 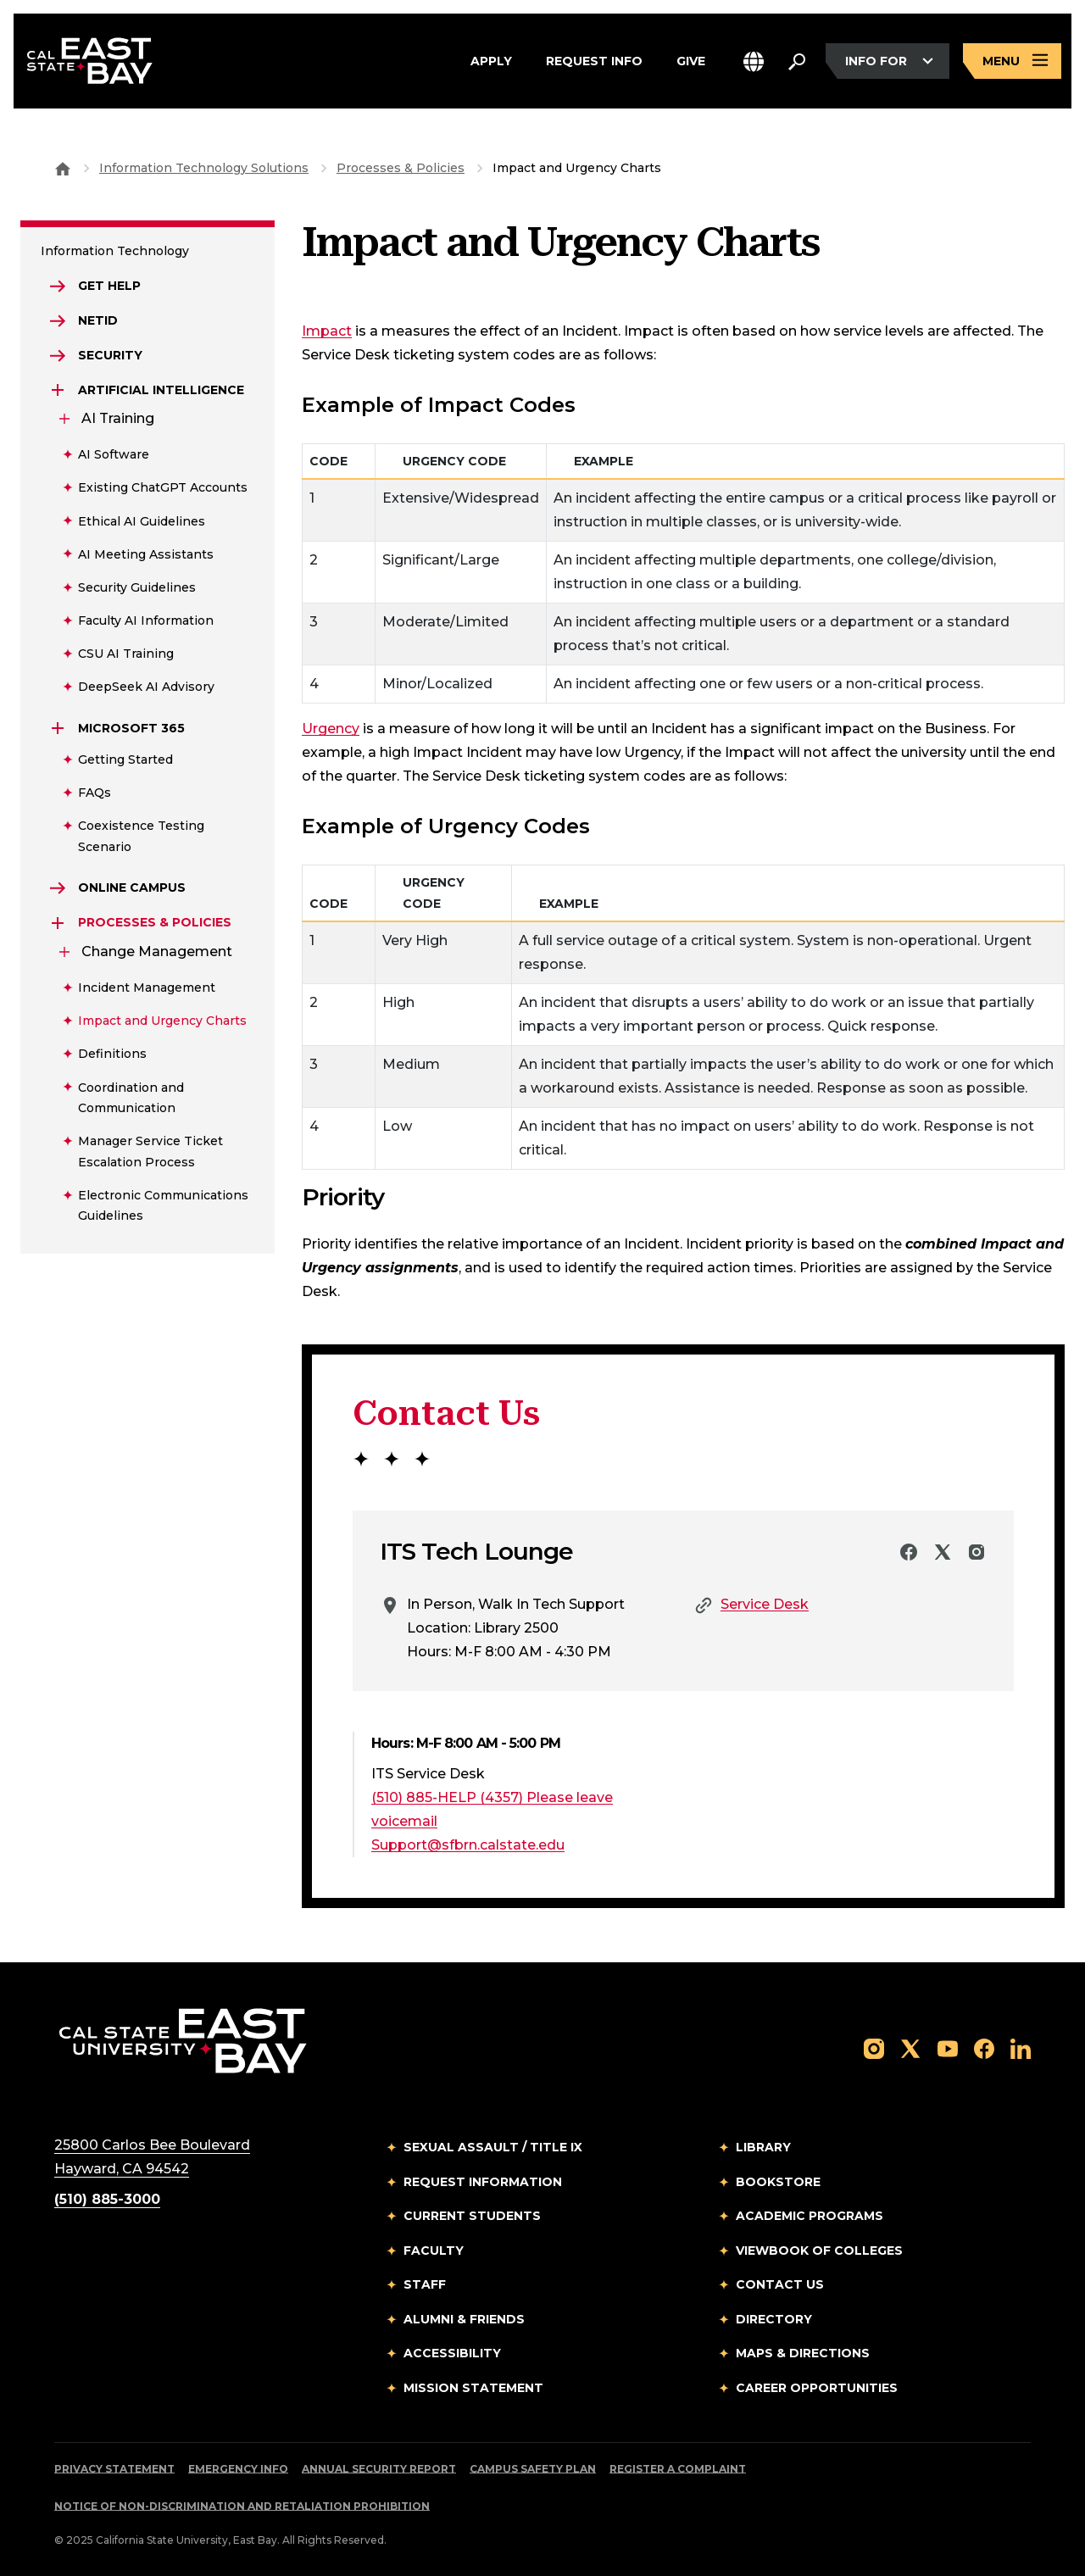 I want to click on [button], so click(x=753, y=61).